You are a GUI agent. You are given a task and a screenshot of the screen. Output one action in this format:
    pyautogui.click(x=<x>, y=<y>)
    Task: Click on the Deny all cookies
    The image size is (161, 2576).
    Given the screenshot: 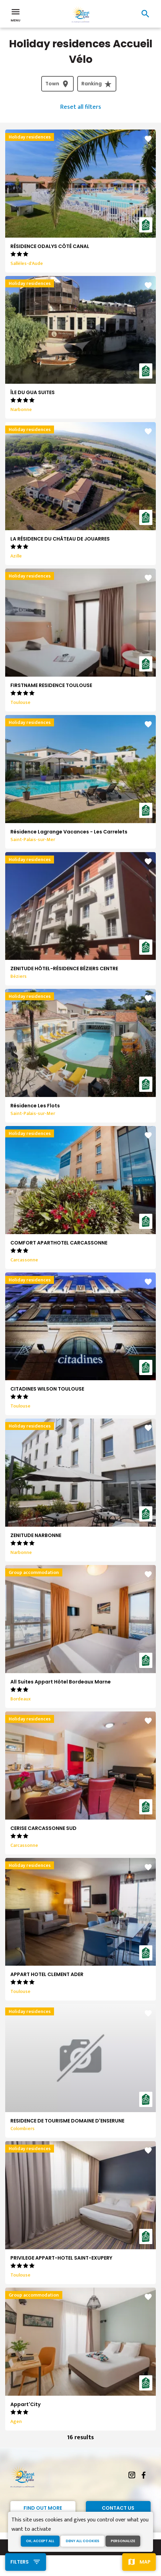 What is the action you would take?
    pyautogui.click(x=82, y=2541)
    